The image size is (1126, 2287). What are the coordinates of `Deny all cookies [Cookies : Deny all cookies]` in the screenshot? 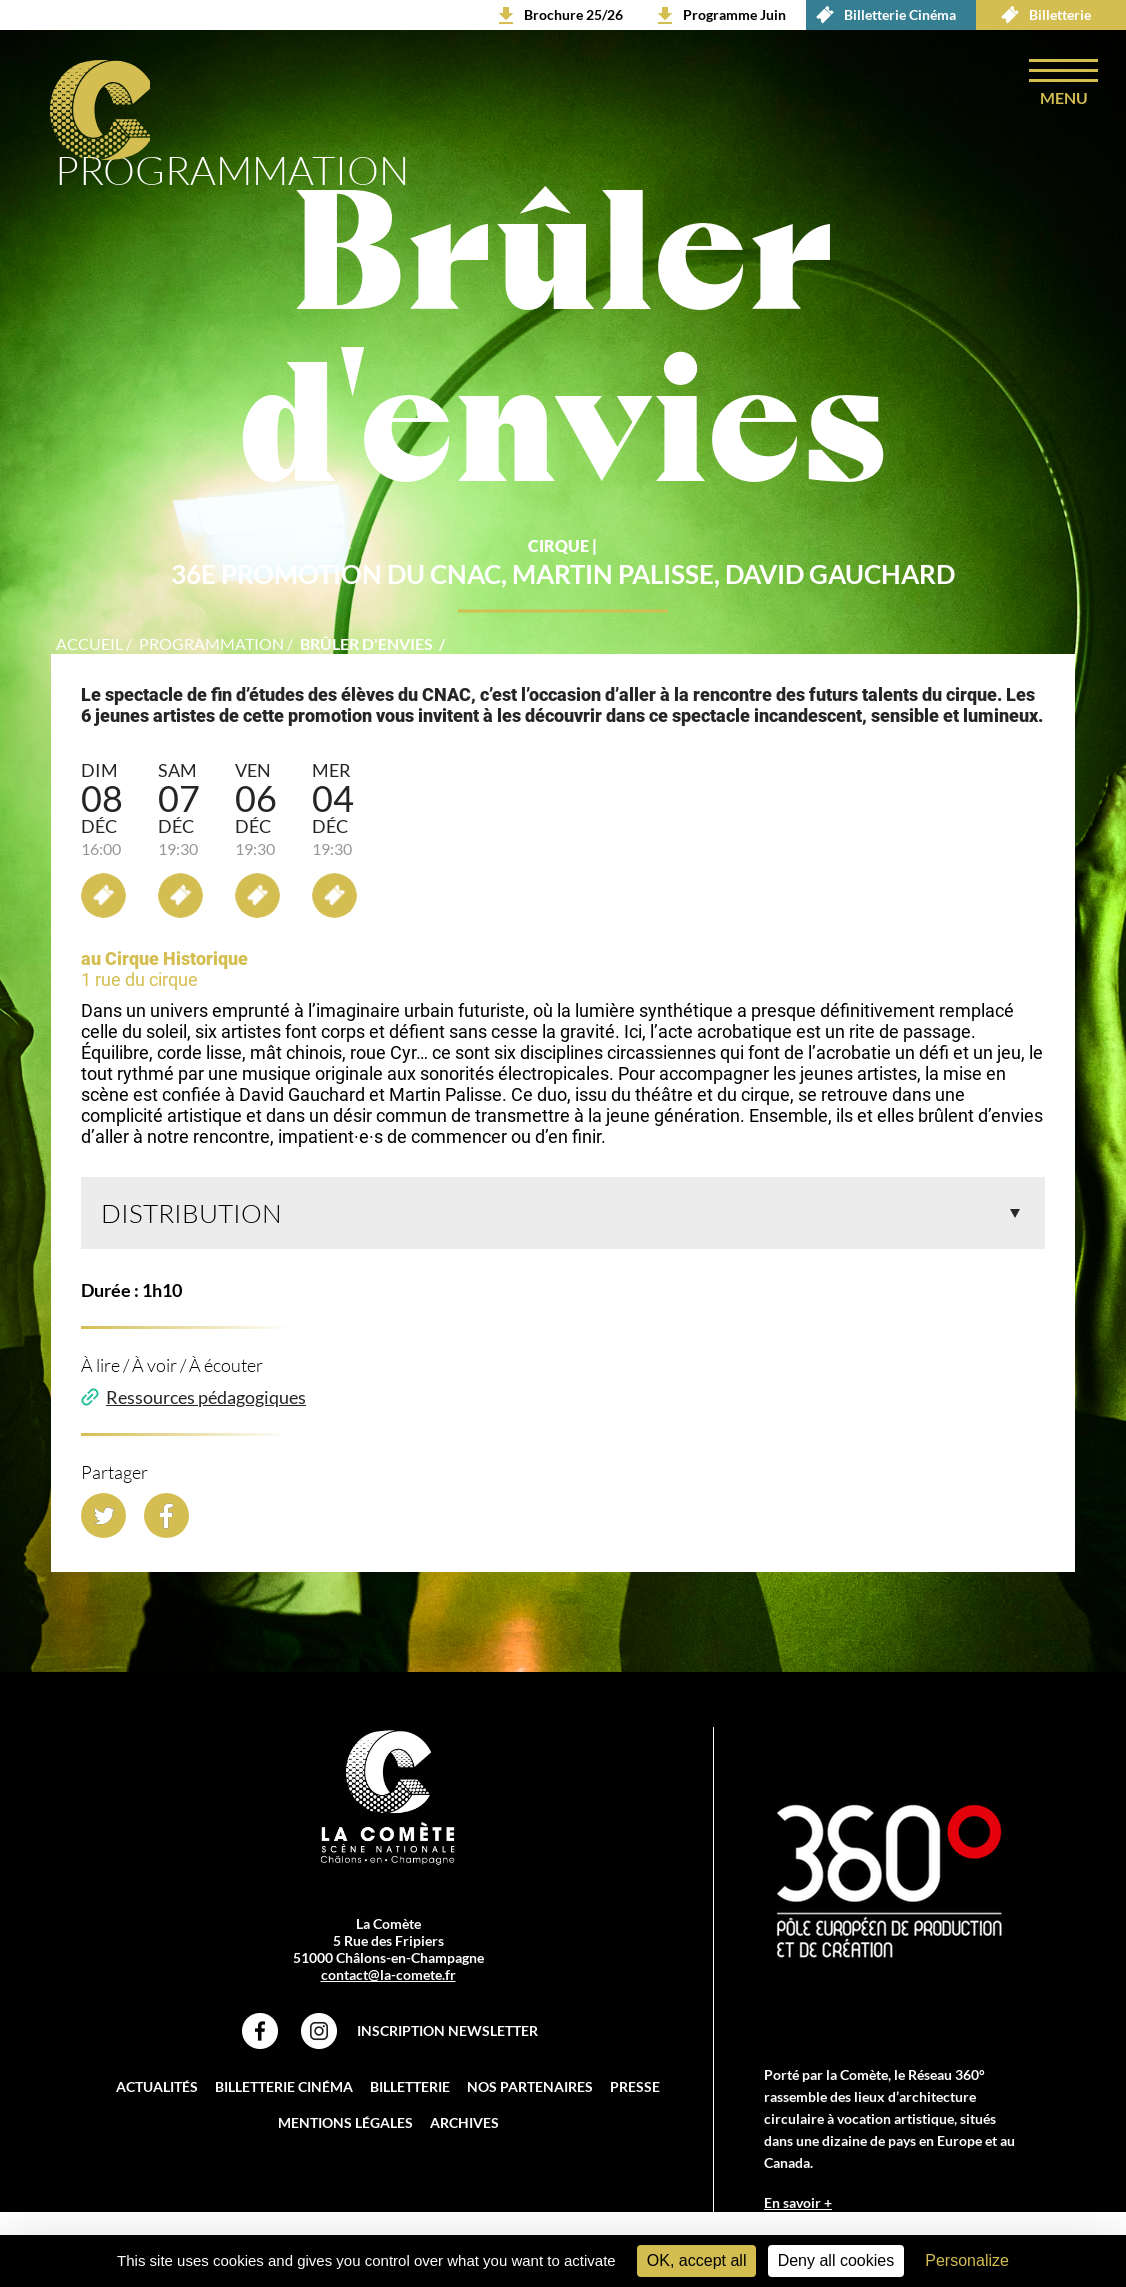 It's located at (836, 2260).